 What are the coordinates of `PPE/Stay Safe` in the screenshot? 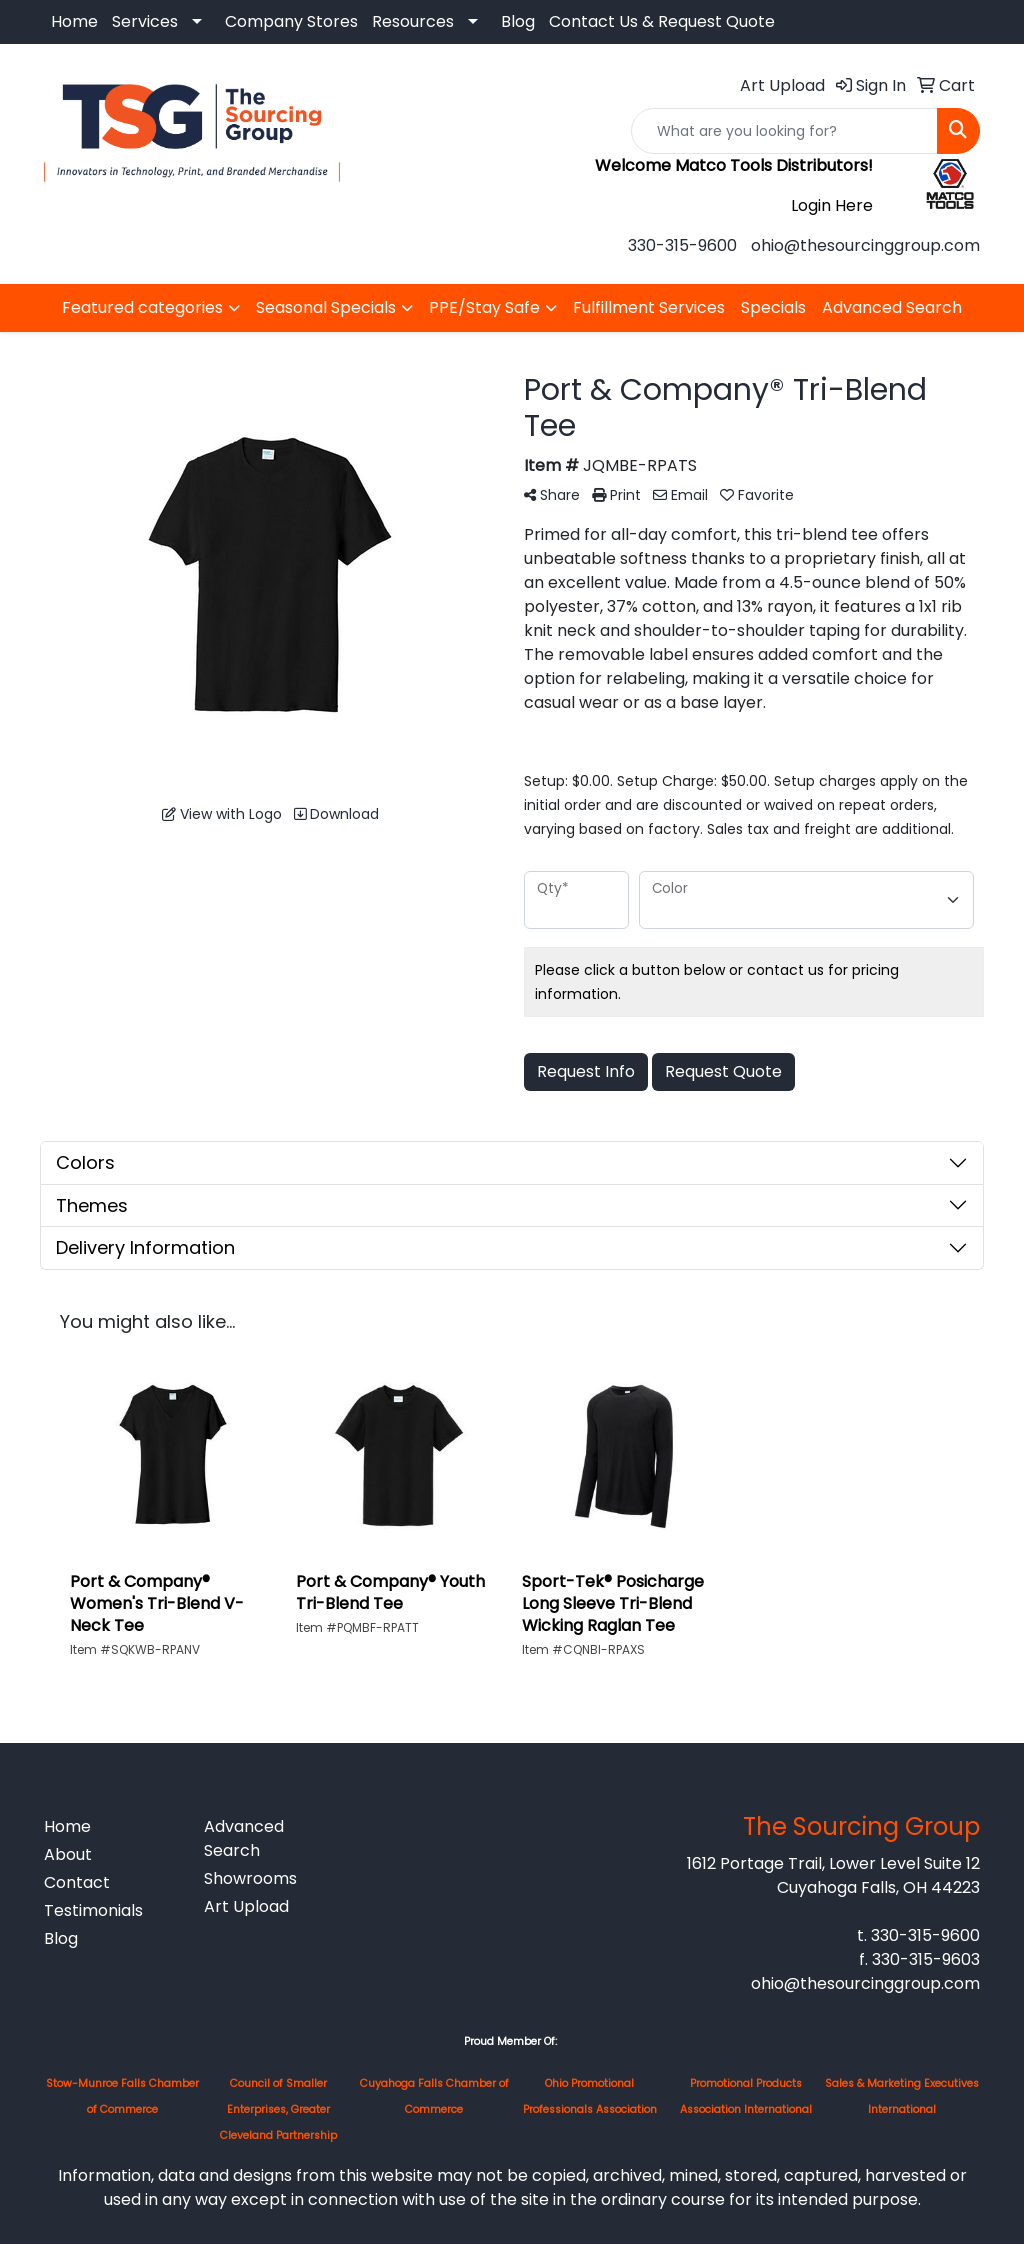 It's located at (484, 307).